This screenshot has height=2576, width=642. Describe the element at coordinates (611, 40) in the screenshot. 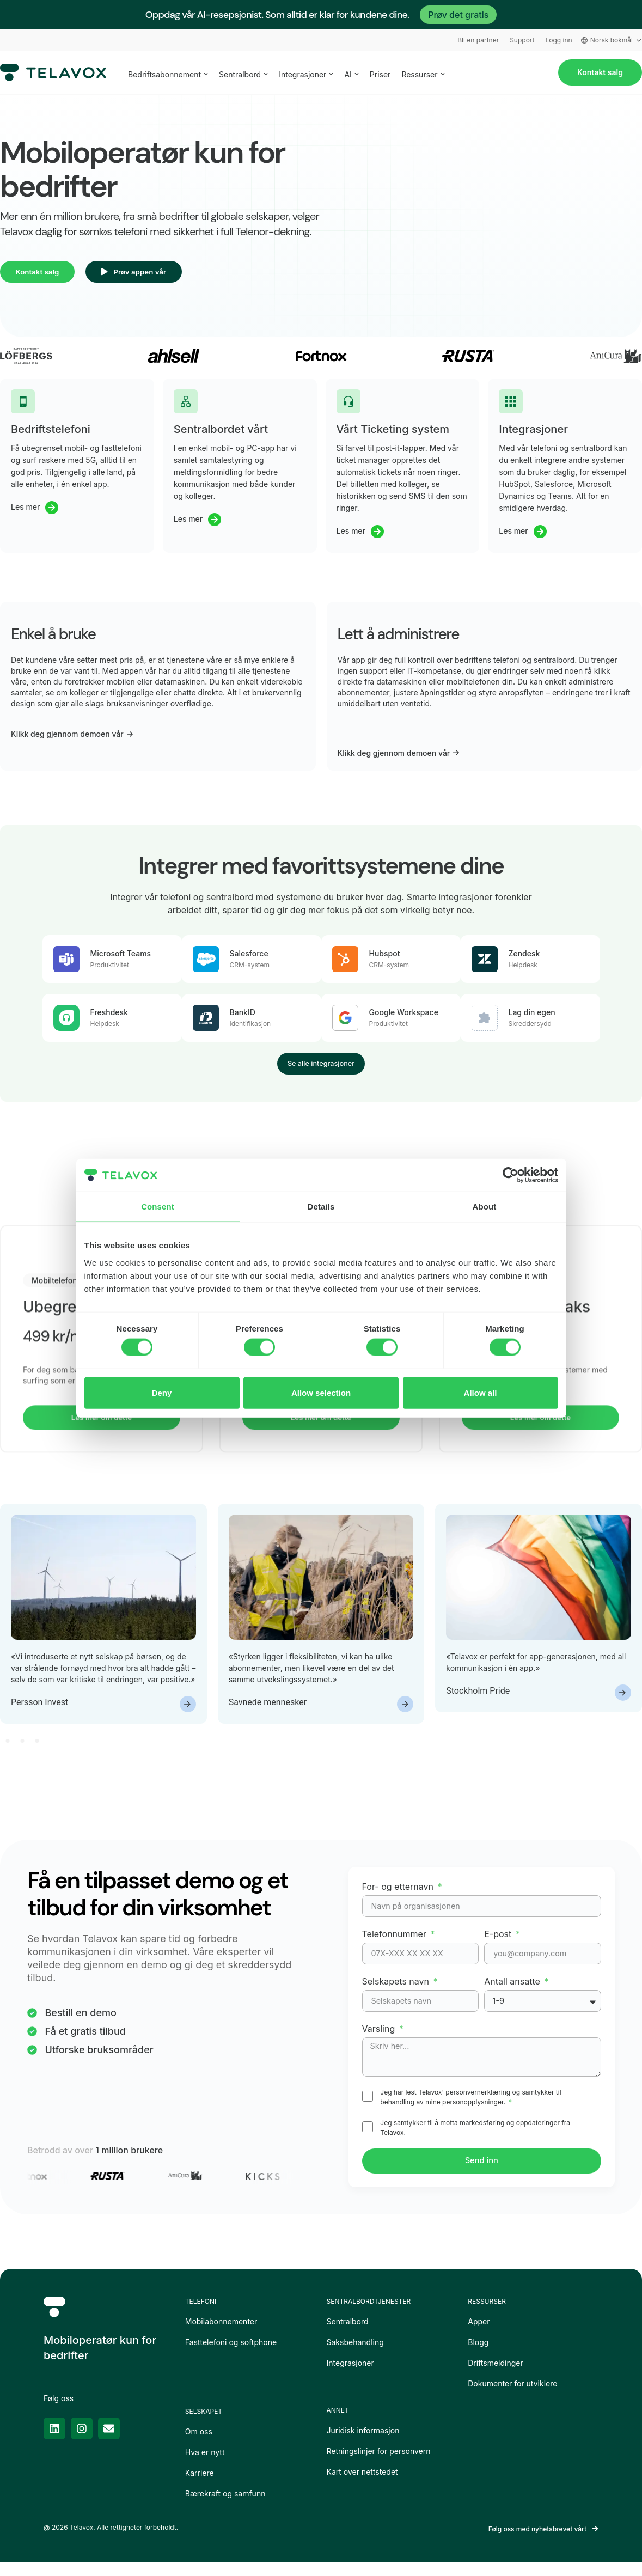

I see `Norsk bokmål` at that location.